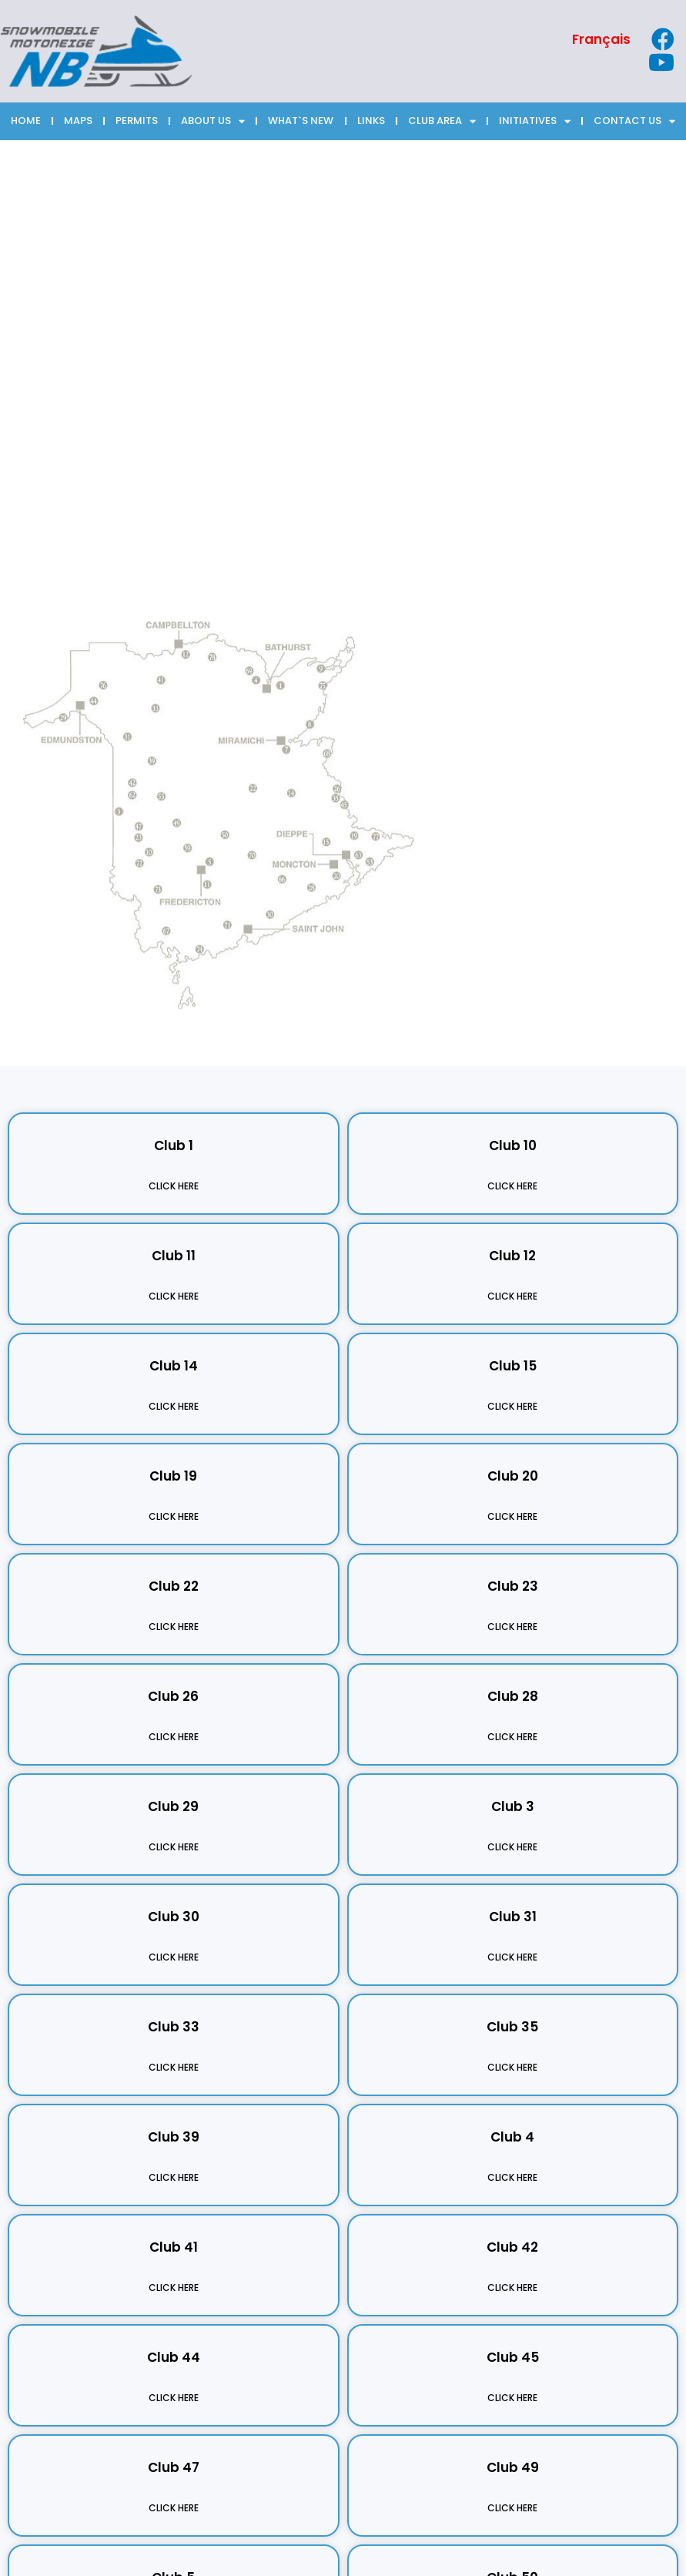 The width and height of the screenshot is (686, 2576). I want to click on MAPS, so click(78, 120).